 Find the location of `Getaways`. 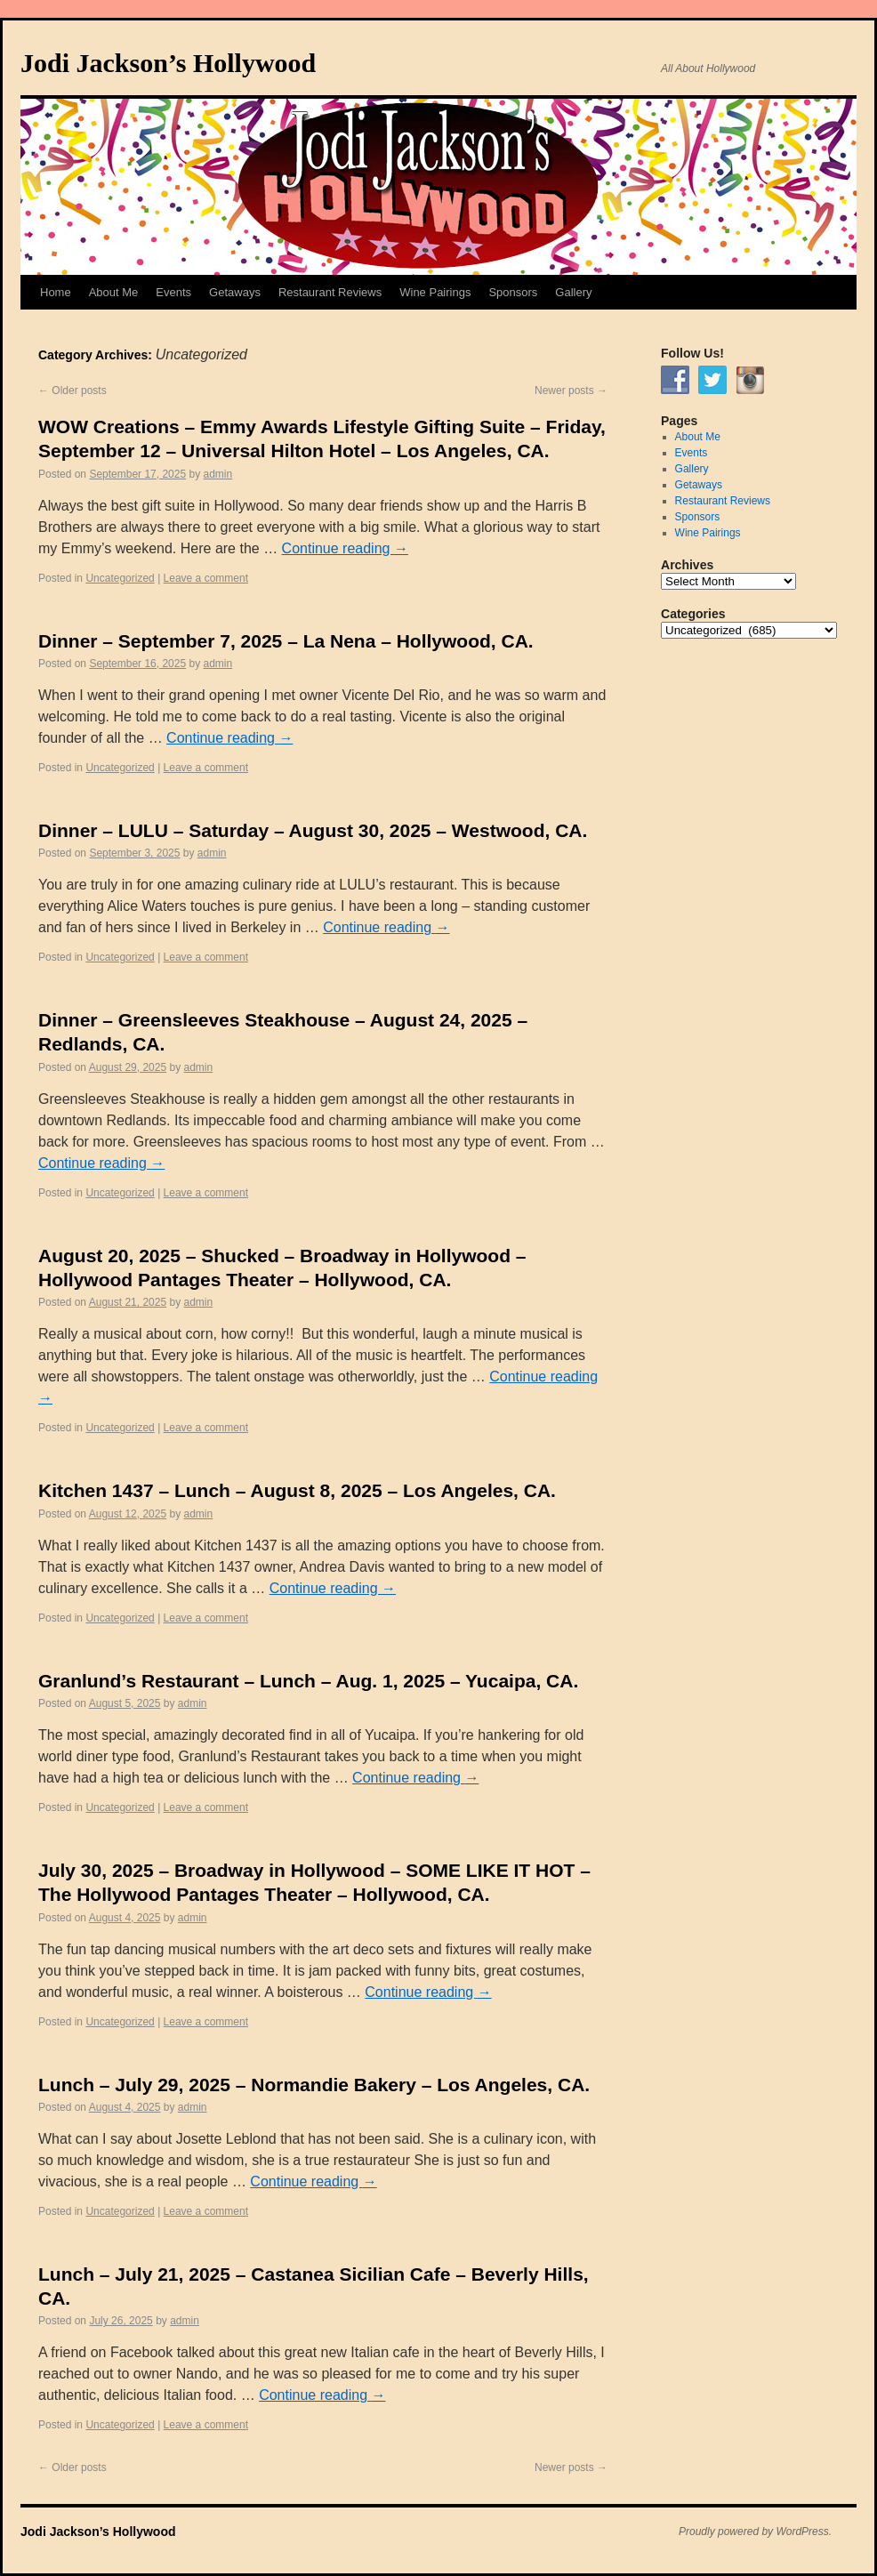

Getaways is located at coordinates (235, 292).